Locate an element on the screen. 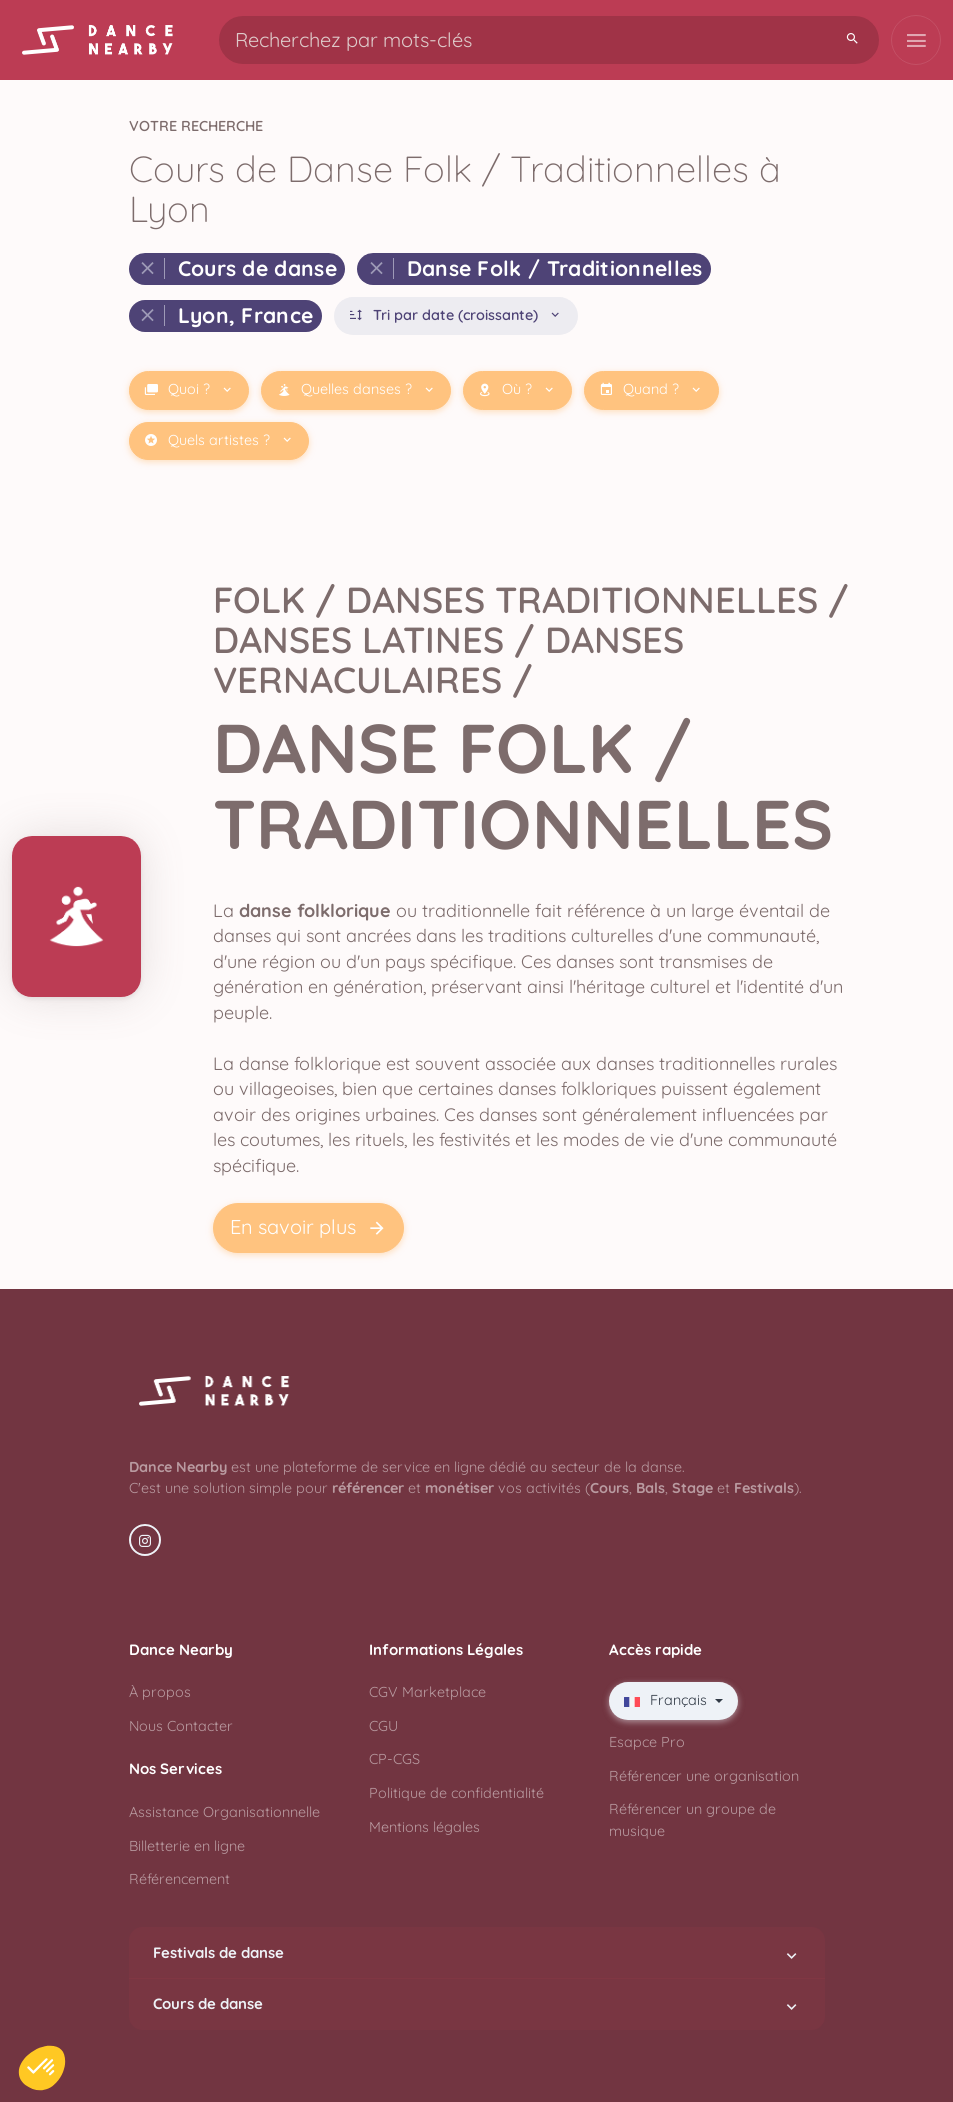  Politique de confidentialité is located at coordinates (456, 1793).